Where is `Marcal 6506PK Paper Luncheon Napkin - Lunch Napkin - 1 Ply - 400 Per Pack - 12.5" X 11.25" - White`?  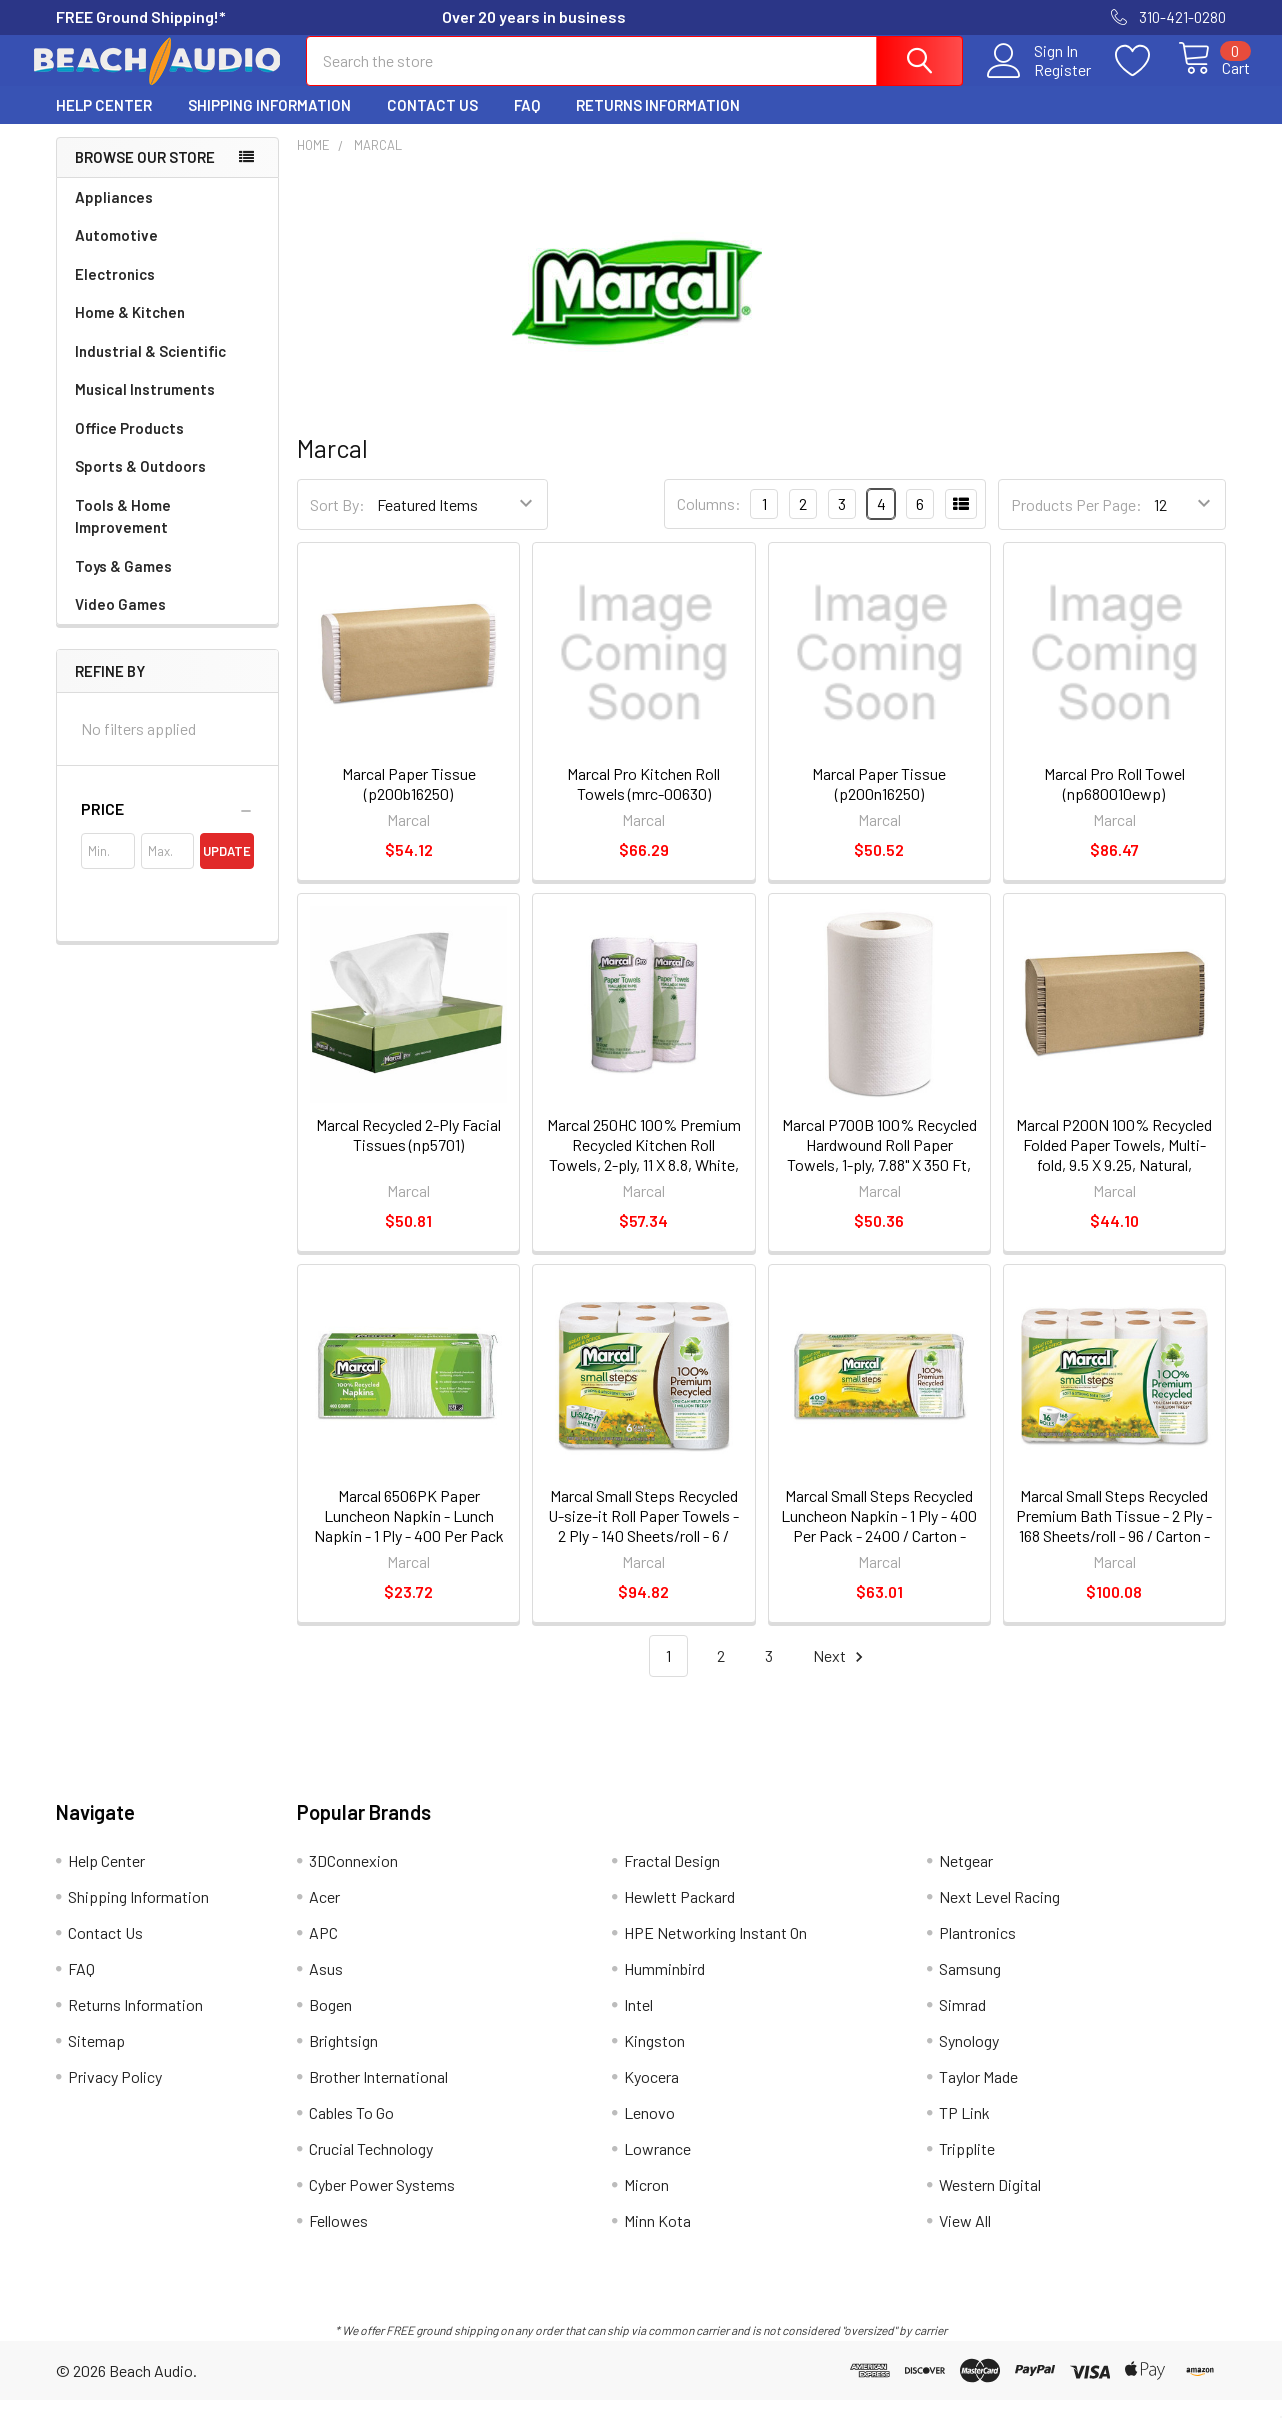
Marcal 6506PK Paper Luncheon Napkin - Lunch Napkin - 1 Ply - 400 Per Pack - 12.5" X 11.25" - White is located at coordinates (409, 1543).